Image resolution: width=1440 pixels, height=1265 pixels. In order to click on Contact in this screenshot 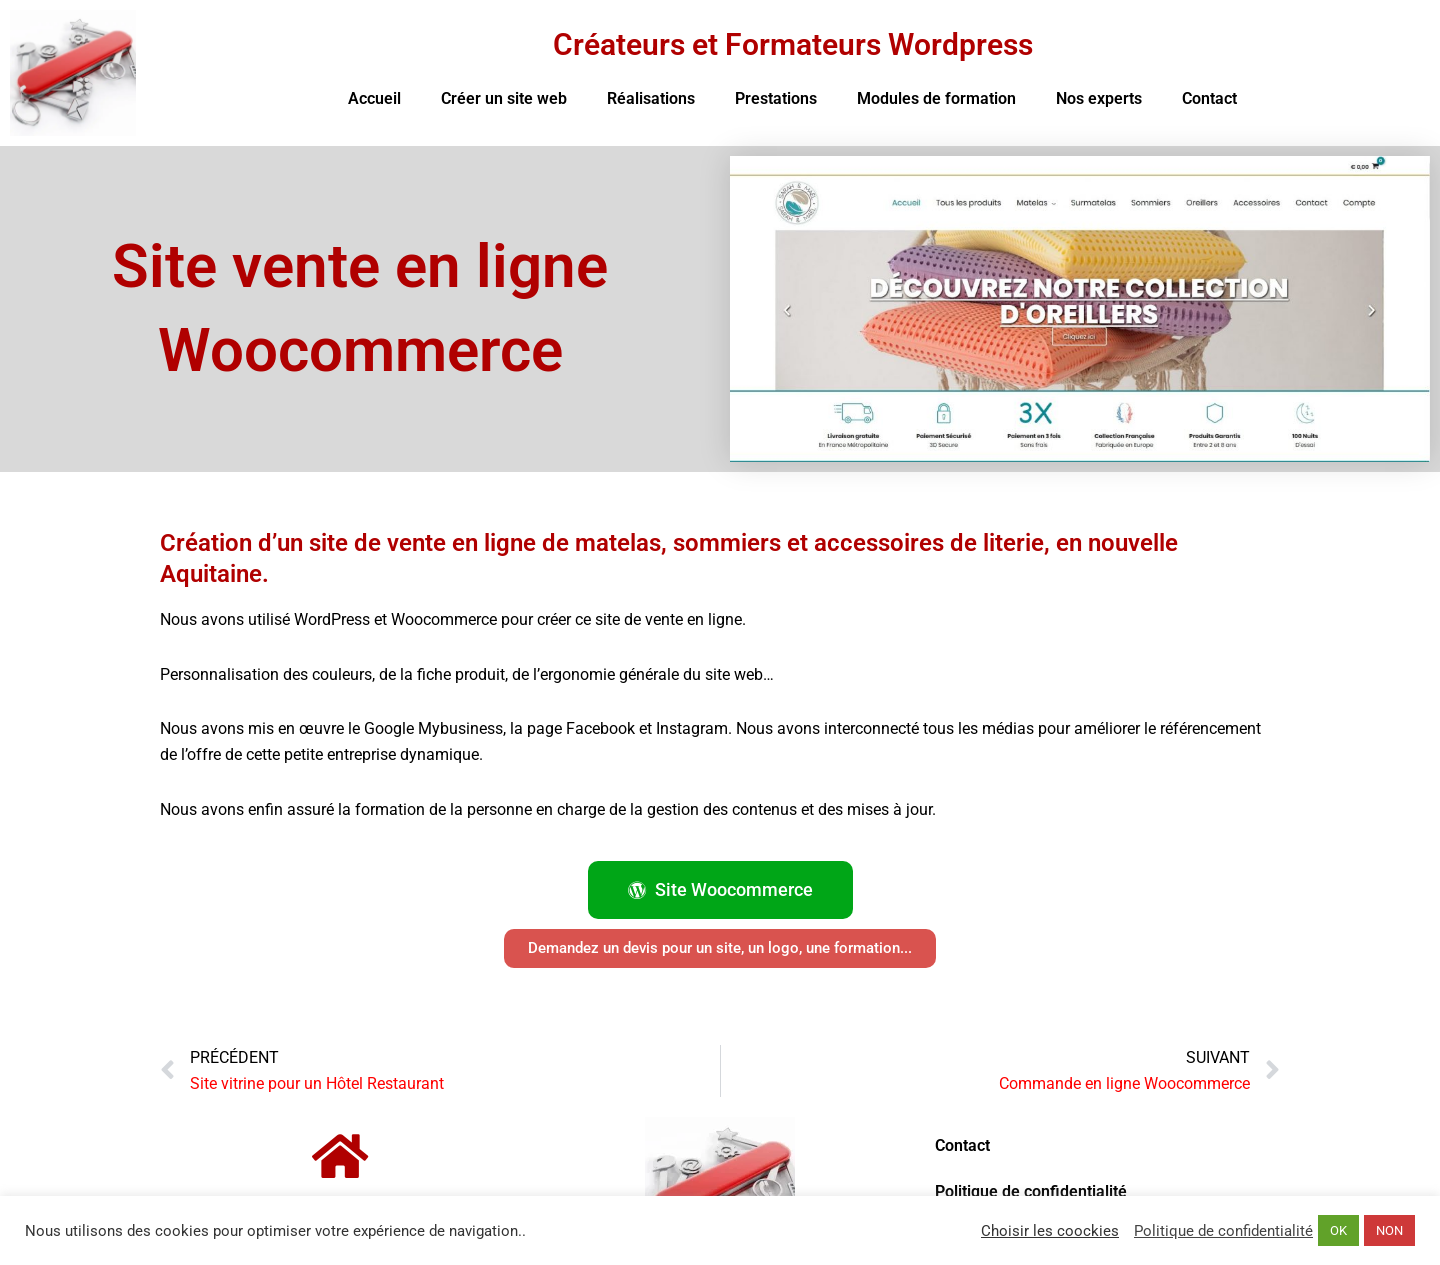, I will do `click(1209, 98)`.